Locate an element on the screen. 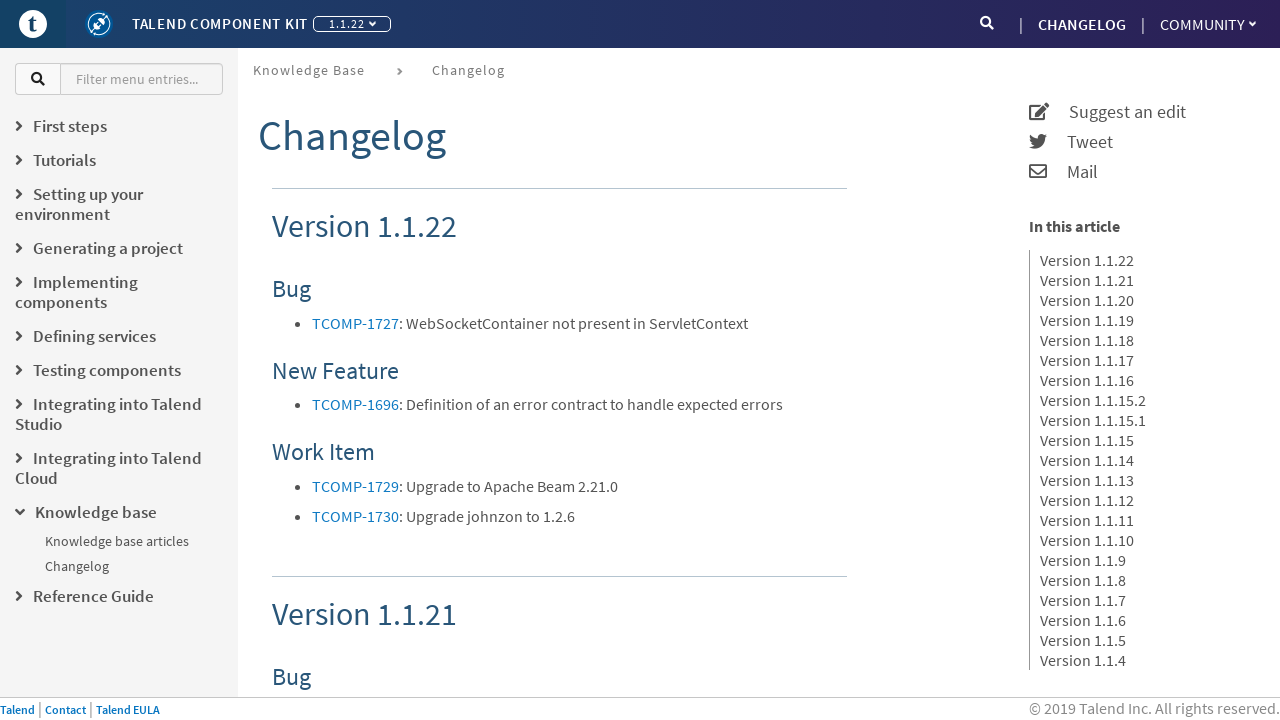  Version 1.1.15.2 is located at coordinates (1093, 400).